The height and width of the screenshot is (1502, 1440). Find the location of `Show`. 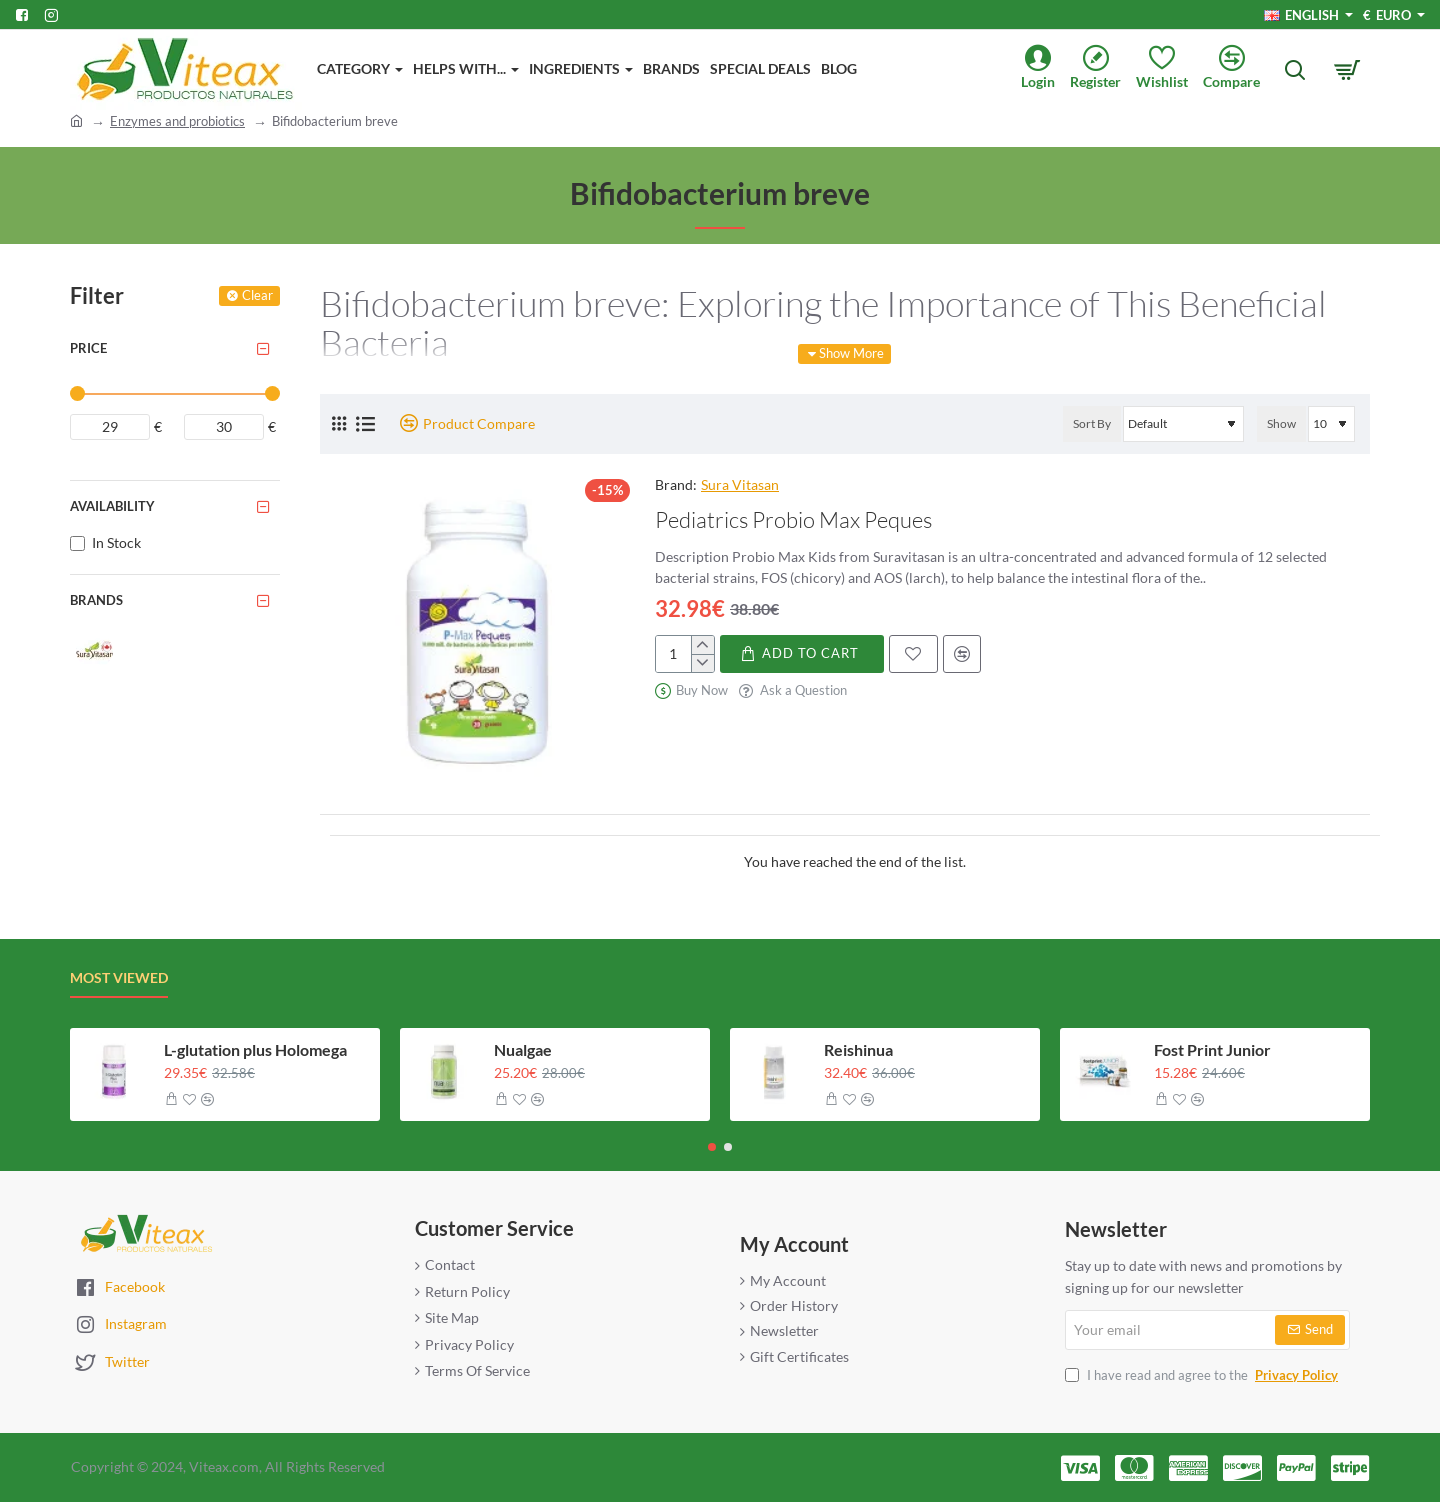

Show is located at coordinates (1281, 423).